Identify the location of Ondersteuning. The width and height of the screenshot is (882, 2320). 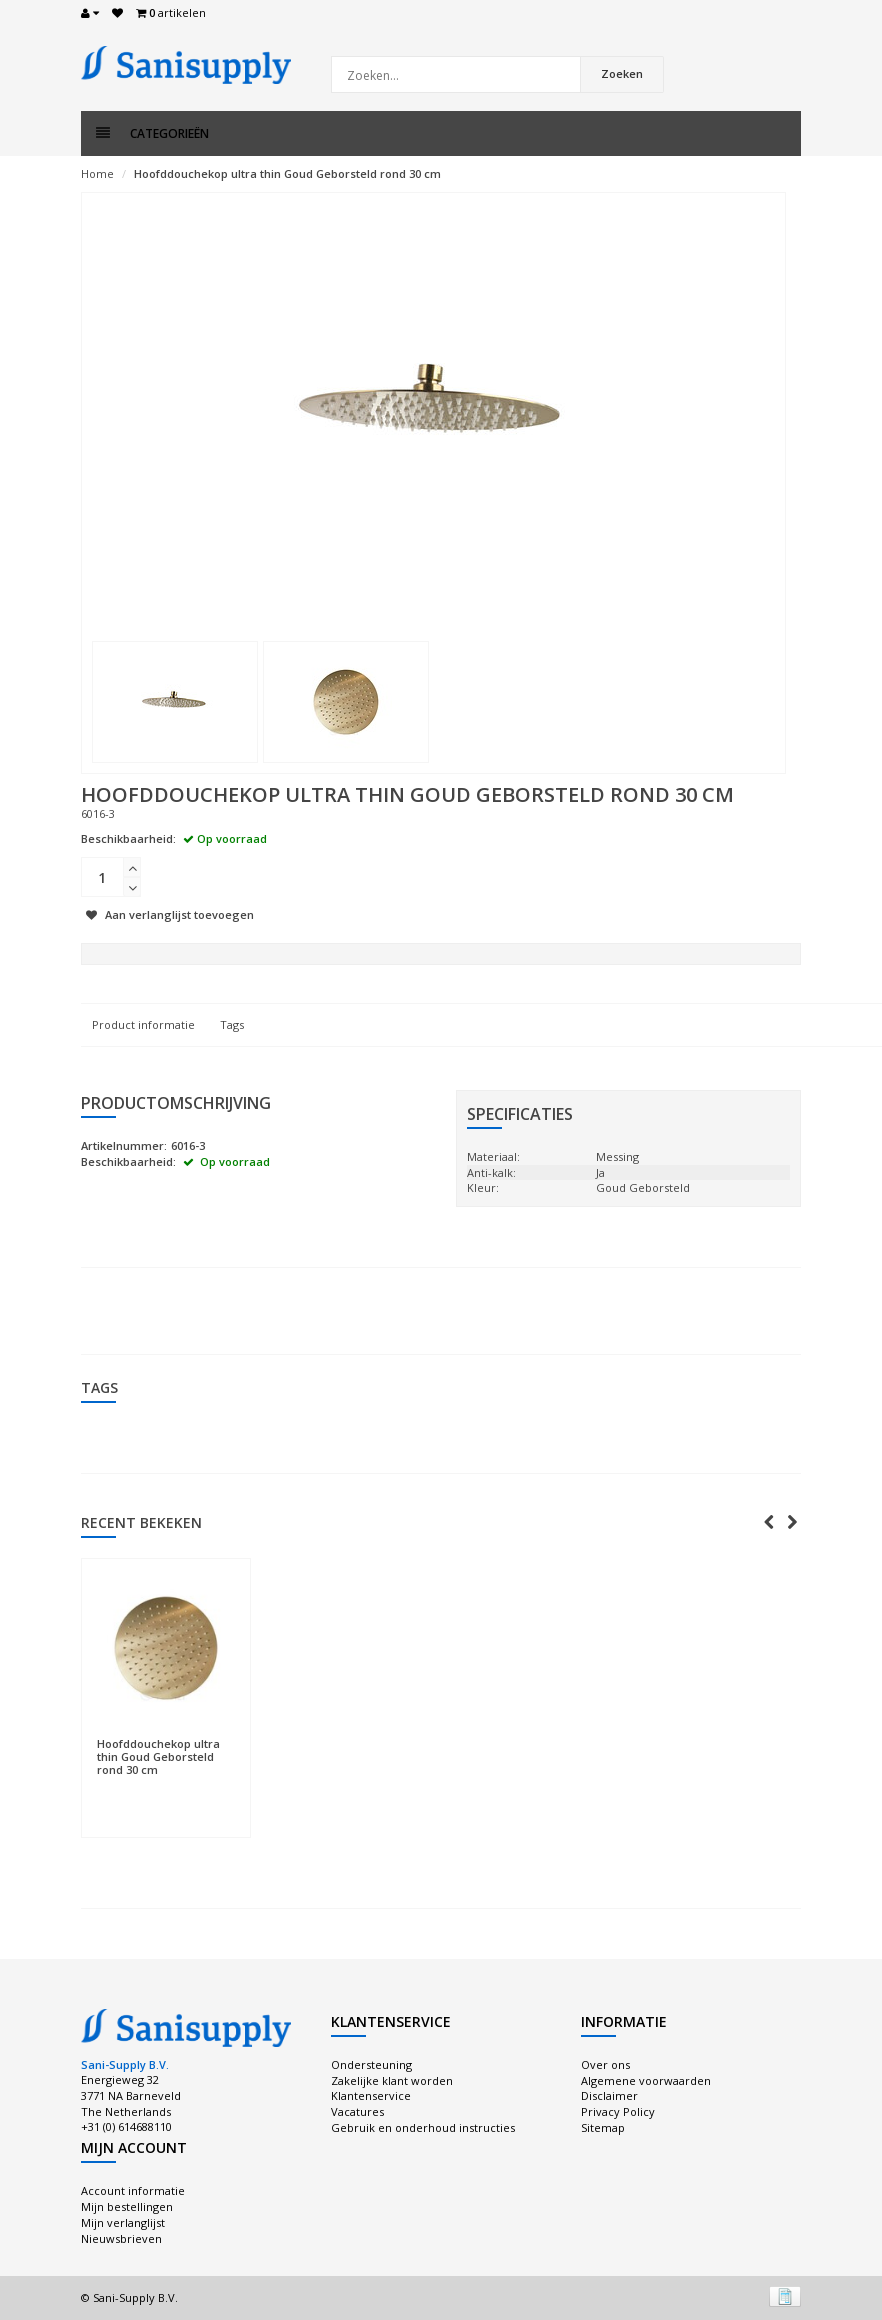
(371, 2064).